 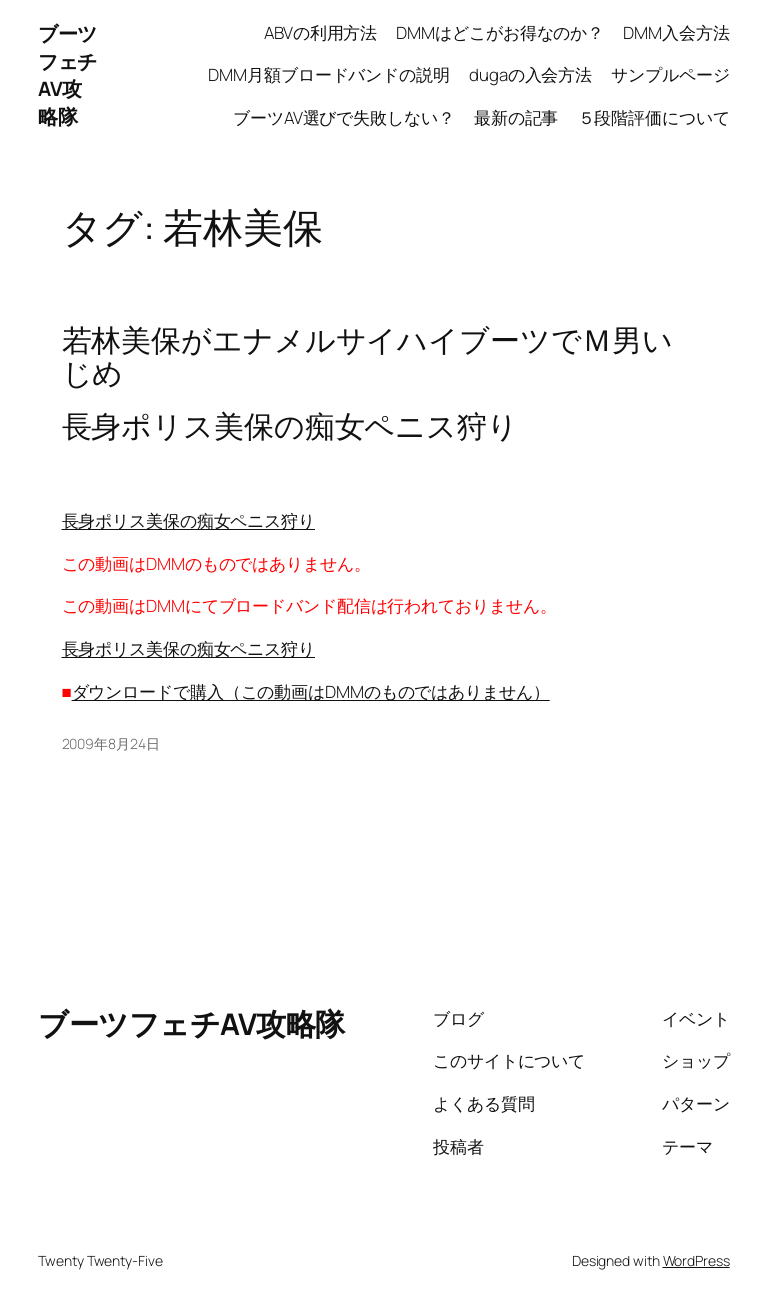 What do you see at coordinates (654, 117) in the screenshot?
I see `５段階評価について` at bounding box center [654, 117].